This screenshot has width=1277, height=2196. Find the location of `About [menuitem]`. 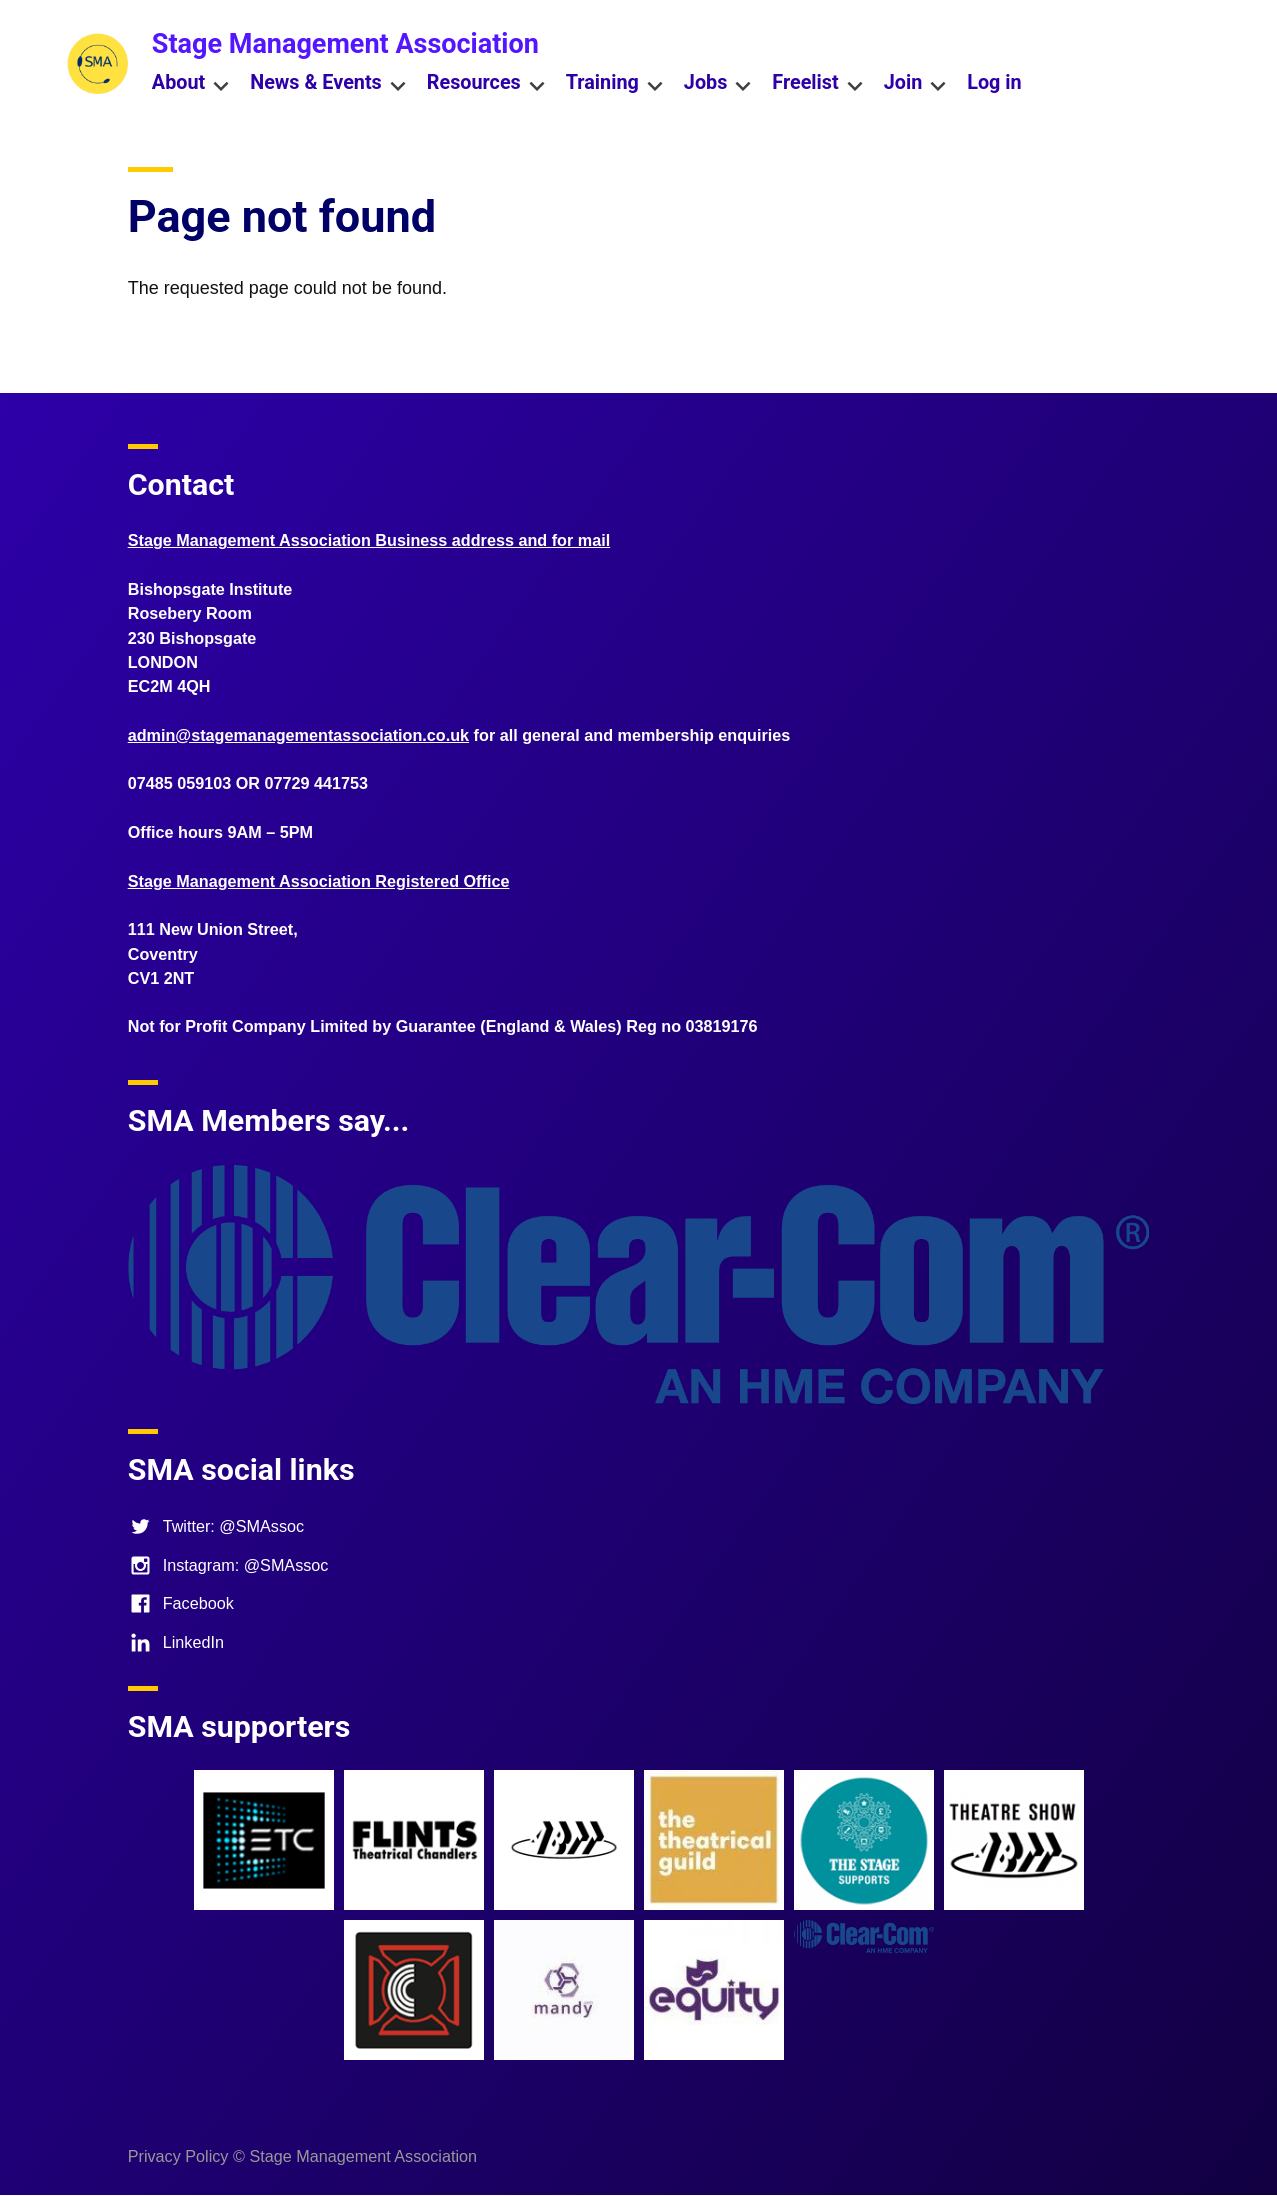

About [menuitem] is located at coordinates (191, 84).